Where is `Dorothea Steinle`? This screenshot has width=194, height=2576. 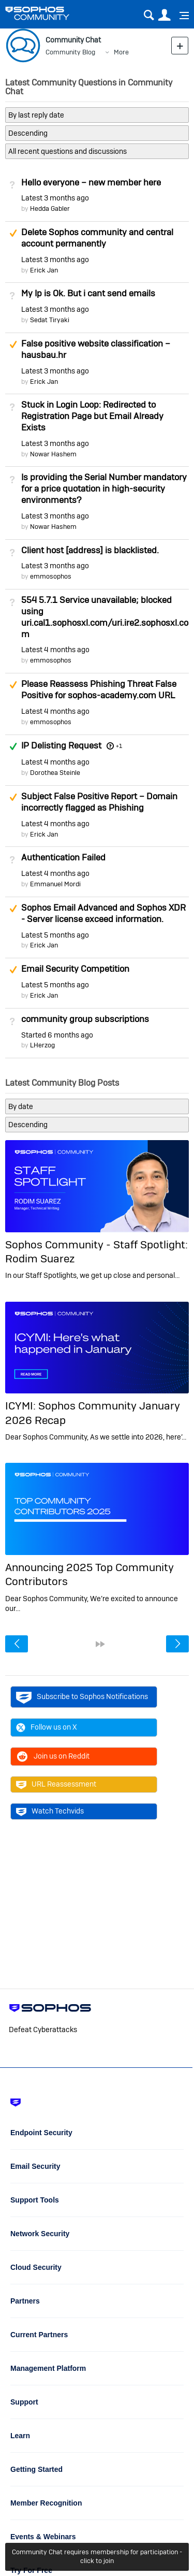
Dorothea Steinle is located at coordinates (55, 772).